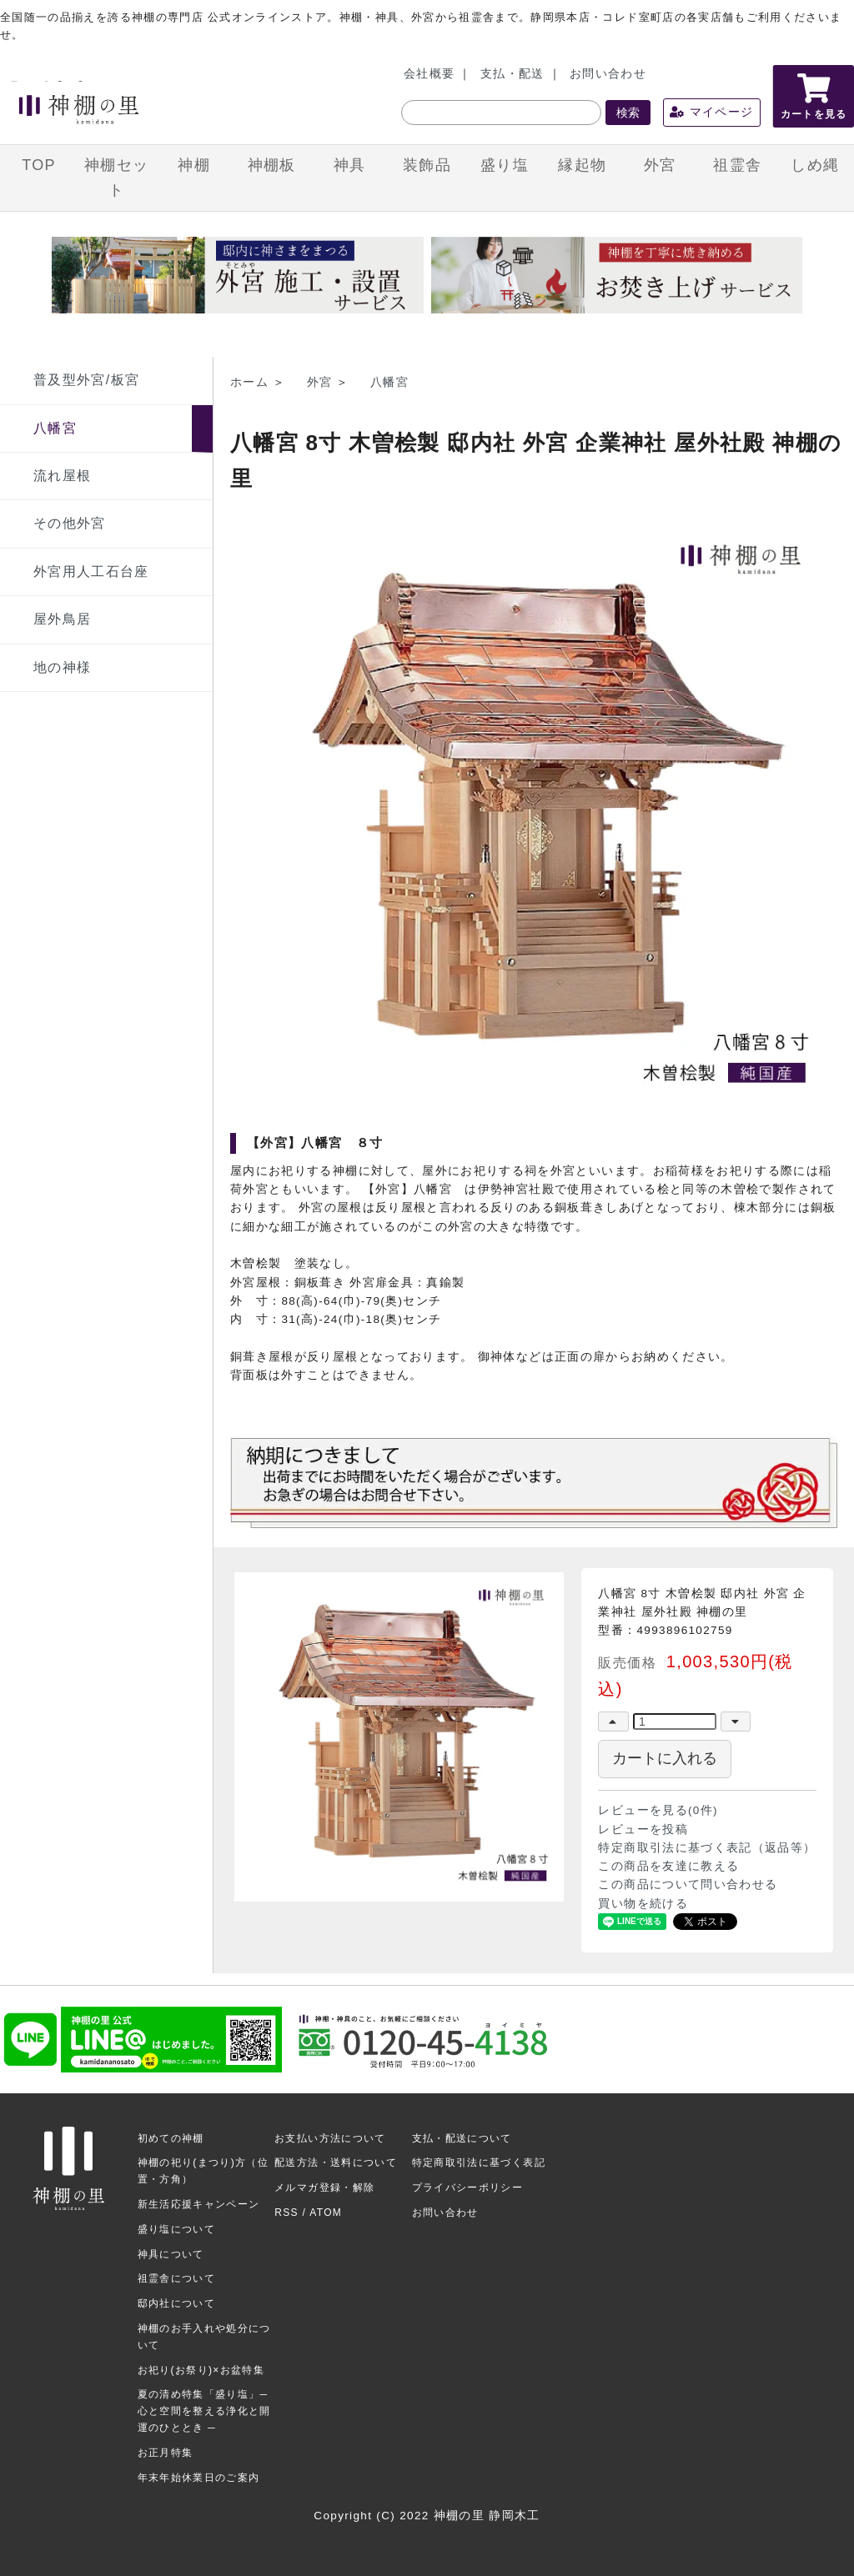 The height and width of the screenshot is (2576, 854). I want to click on 特定商取引法に基づく表記（返品等）, so click(707, 1848).